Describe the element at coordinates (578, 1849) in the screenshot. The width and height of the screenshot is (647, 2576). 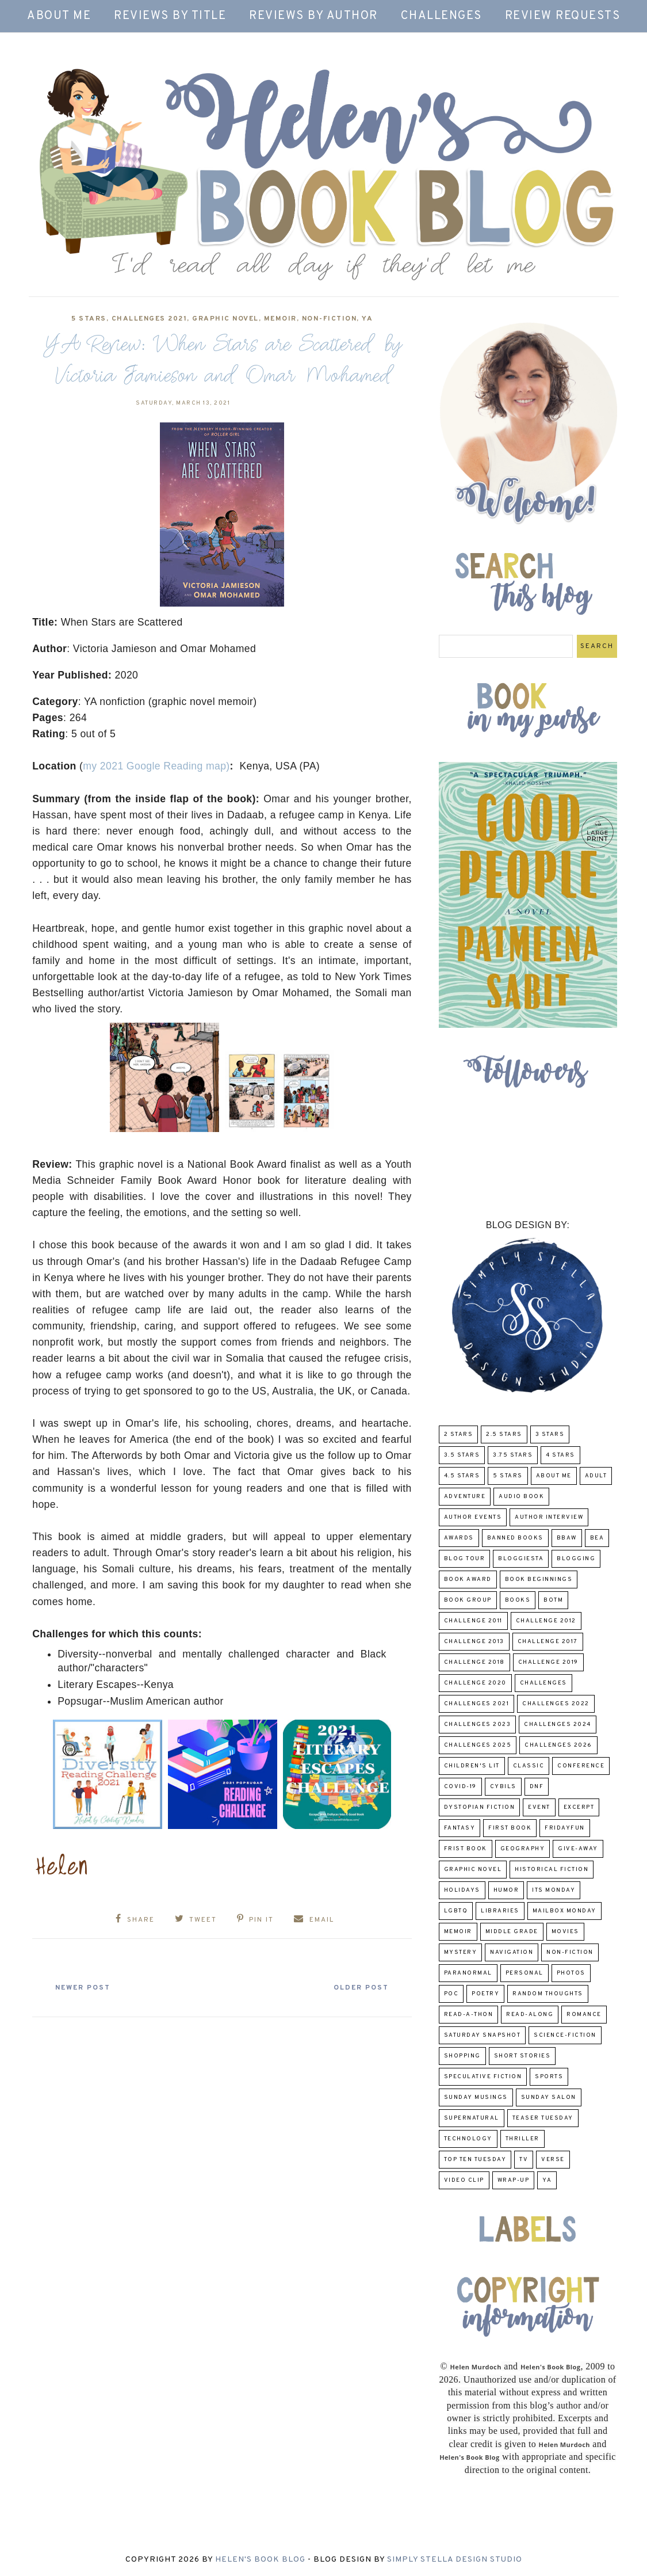
I see `Give-Away` at that location.